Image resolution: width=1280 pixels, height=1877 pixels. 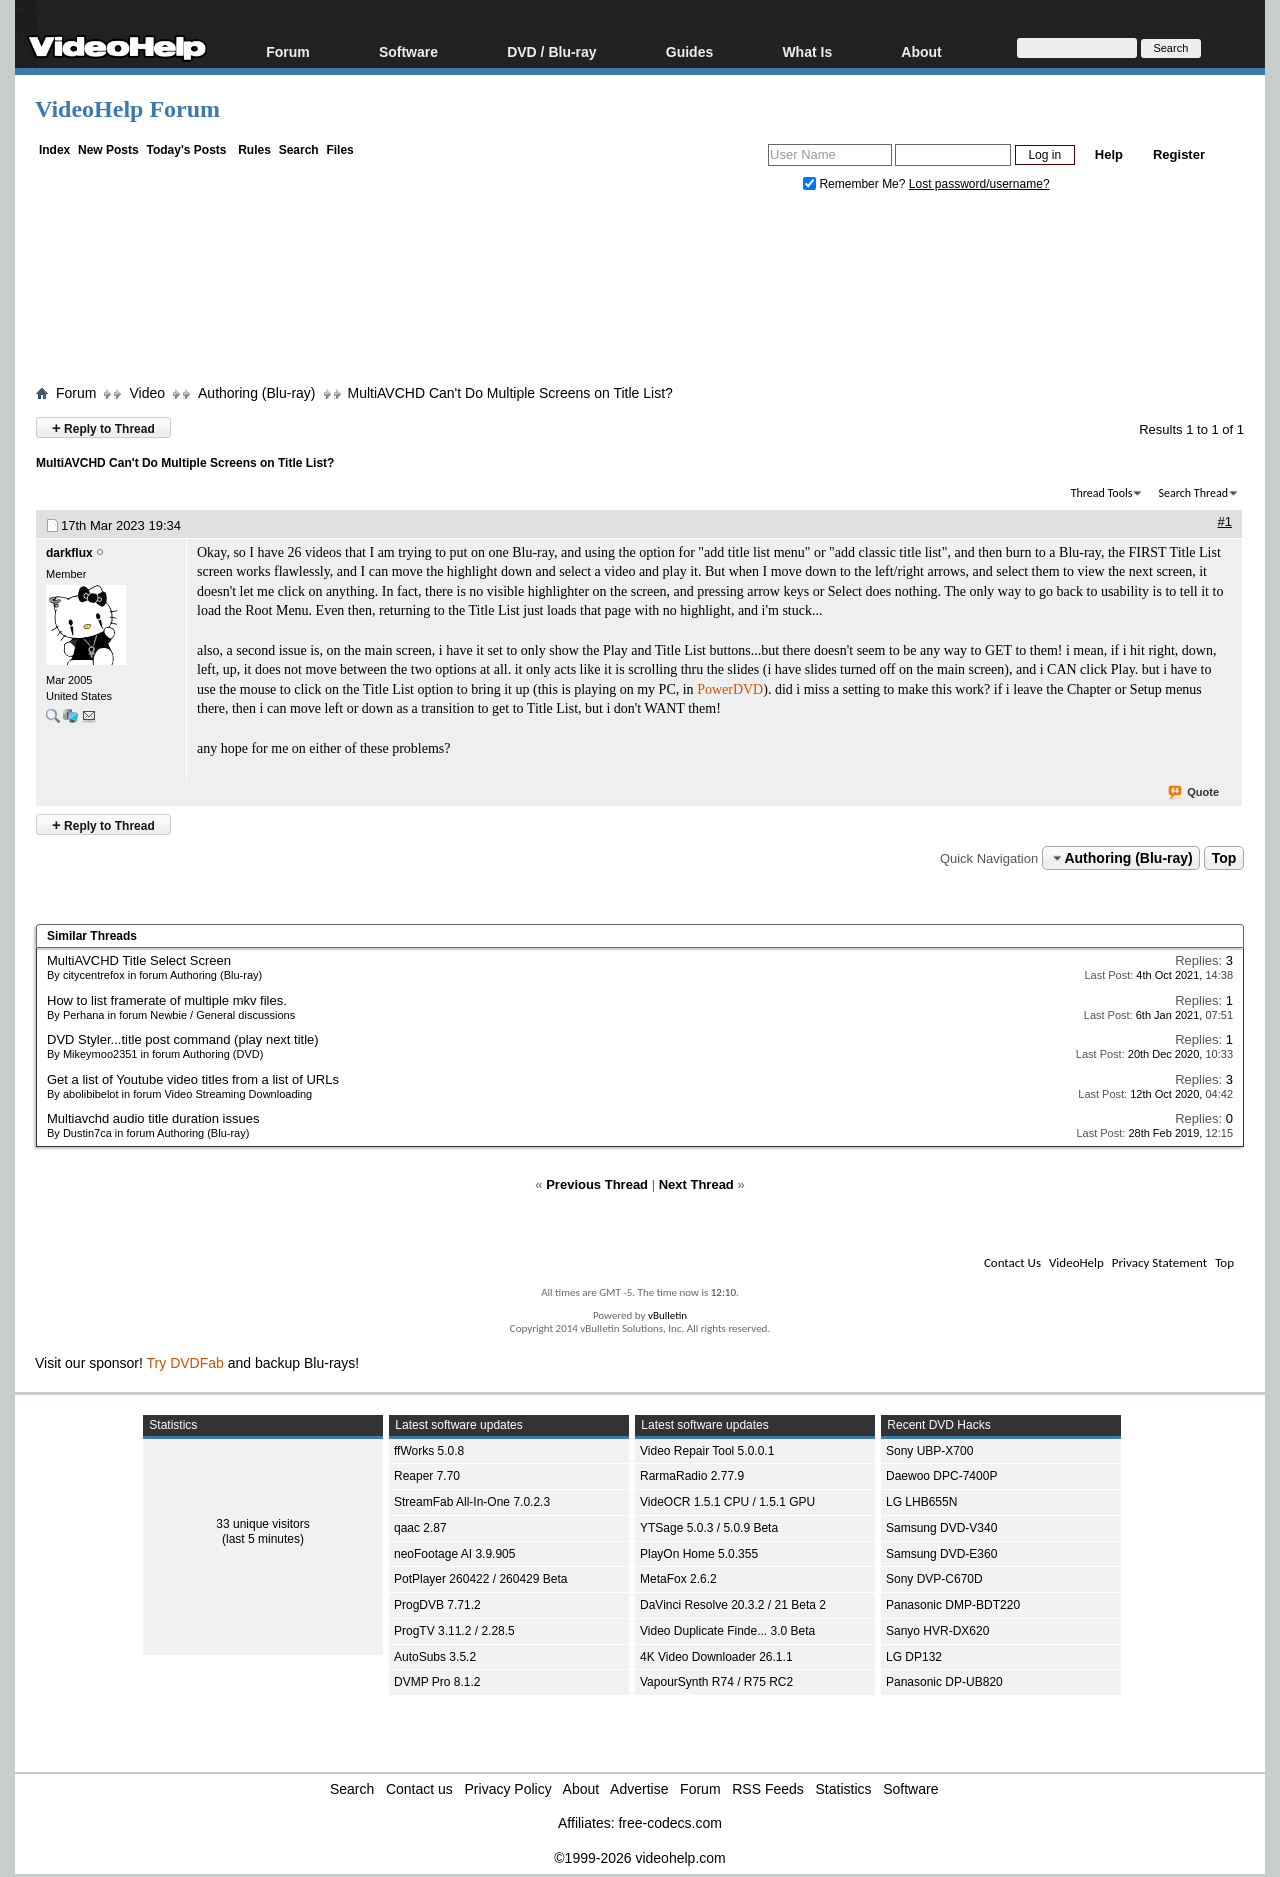 What do you see at coordinates (1159, 1262) in the screenshot?
I see `Privacy Statement` at bounding box center [1159, 1262].